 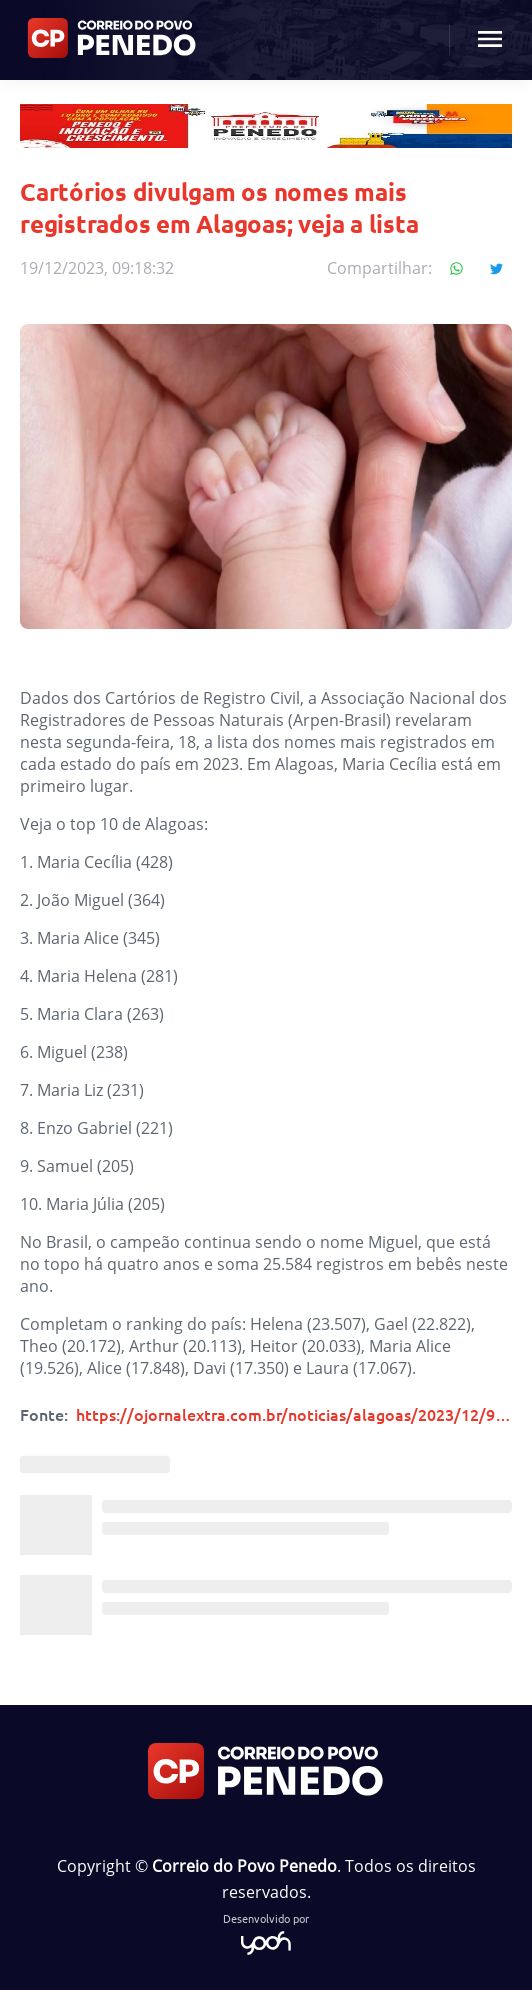 What do you see at coordinates (490, 40) in the screenshot?
I see `[Menu mobile botão]` at bounding box center [490, 40].